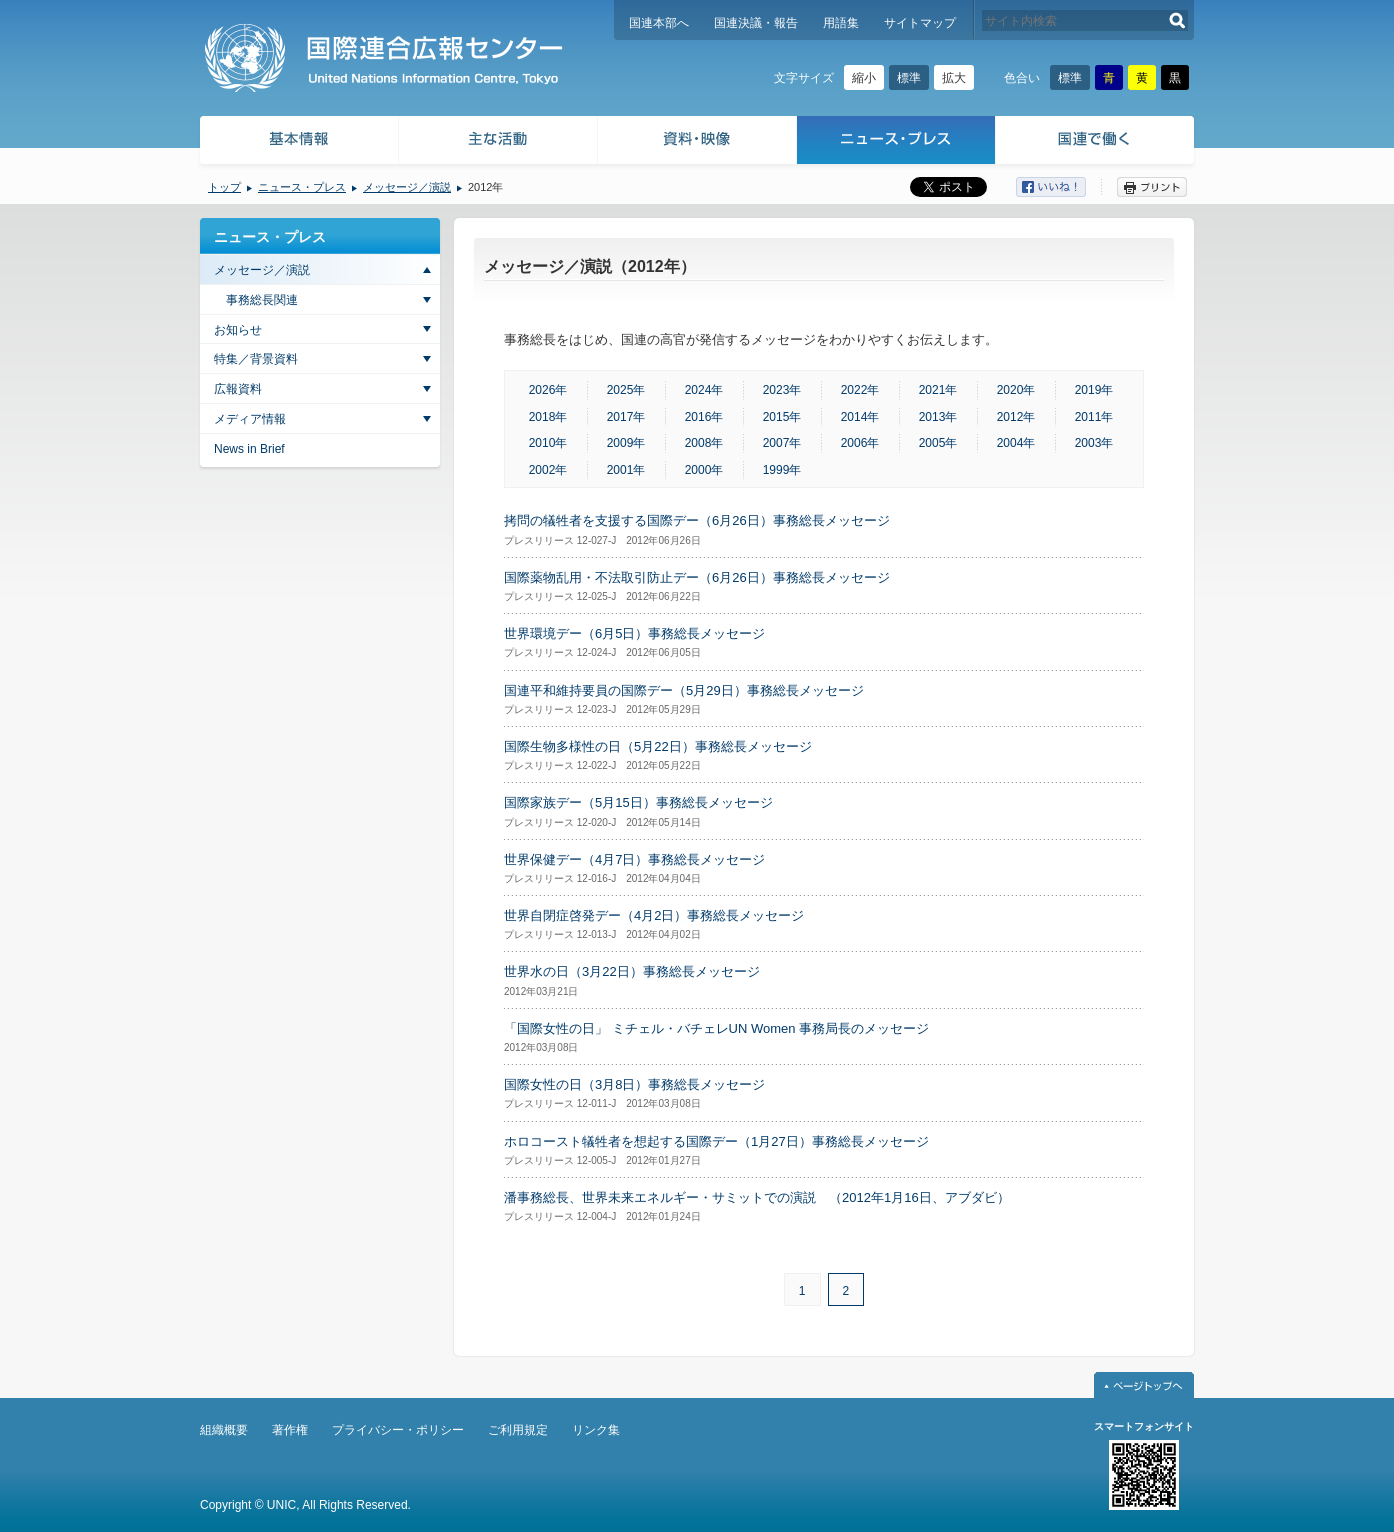  What do you see at coordinates (548, 390) in the screenshot?
I see `2026年` at bounding box center [548, 390].